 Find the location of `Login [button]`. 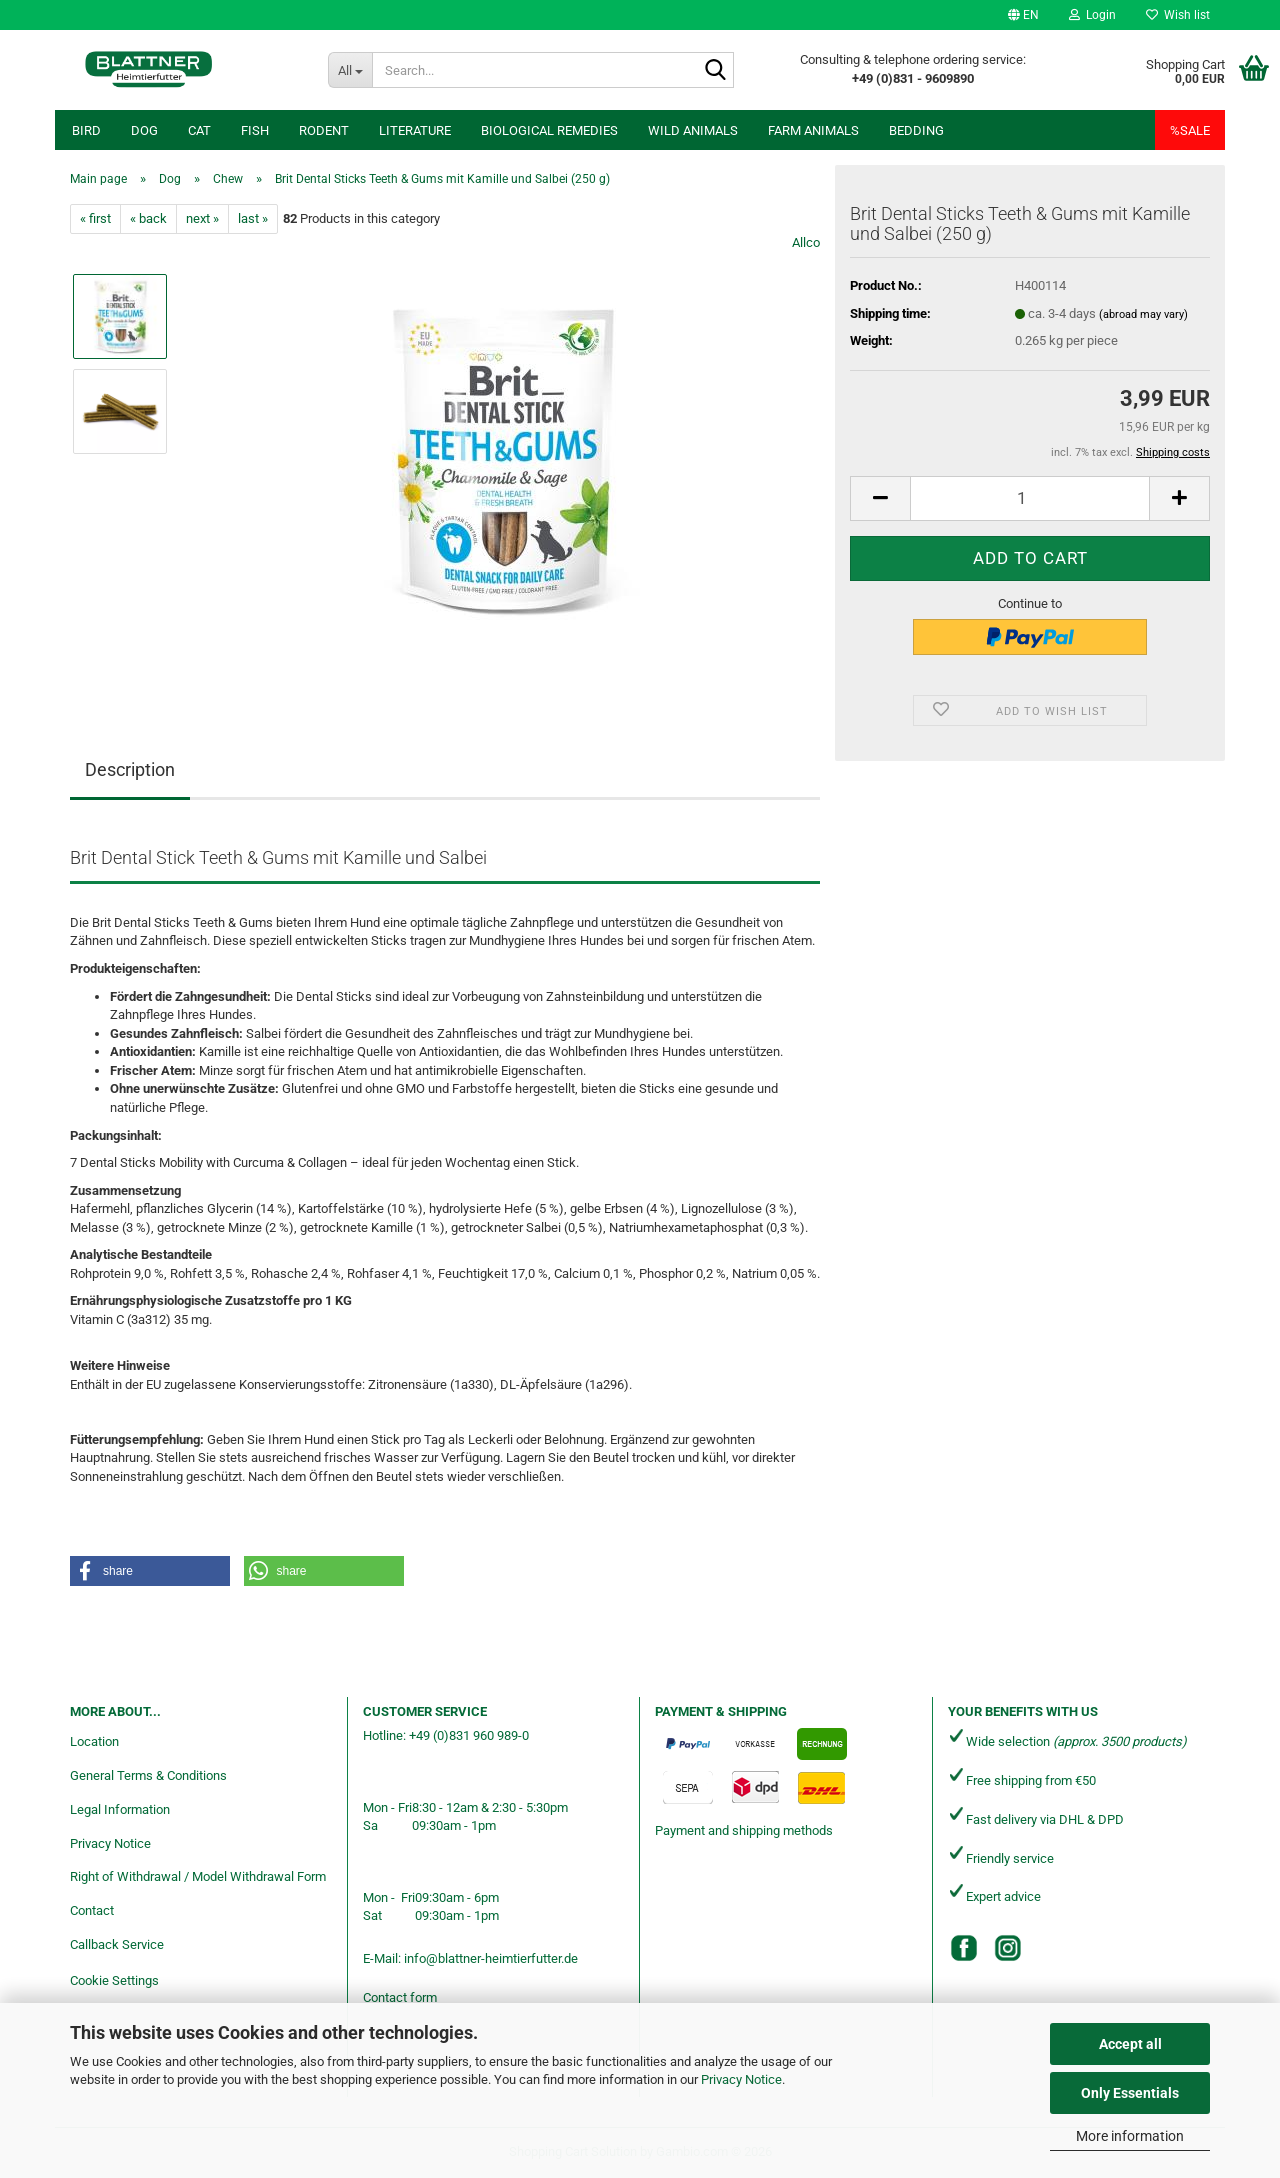

Login [button] is located at coordinates (1092, 15).